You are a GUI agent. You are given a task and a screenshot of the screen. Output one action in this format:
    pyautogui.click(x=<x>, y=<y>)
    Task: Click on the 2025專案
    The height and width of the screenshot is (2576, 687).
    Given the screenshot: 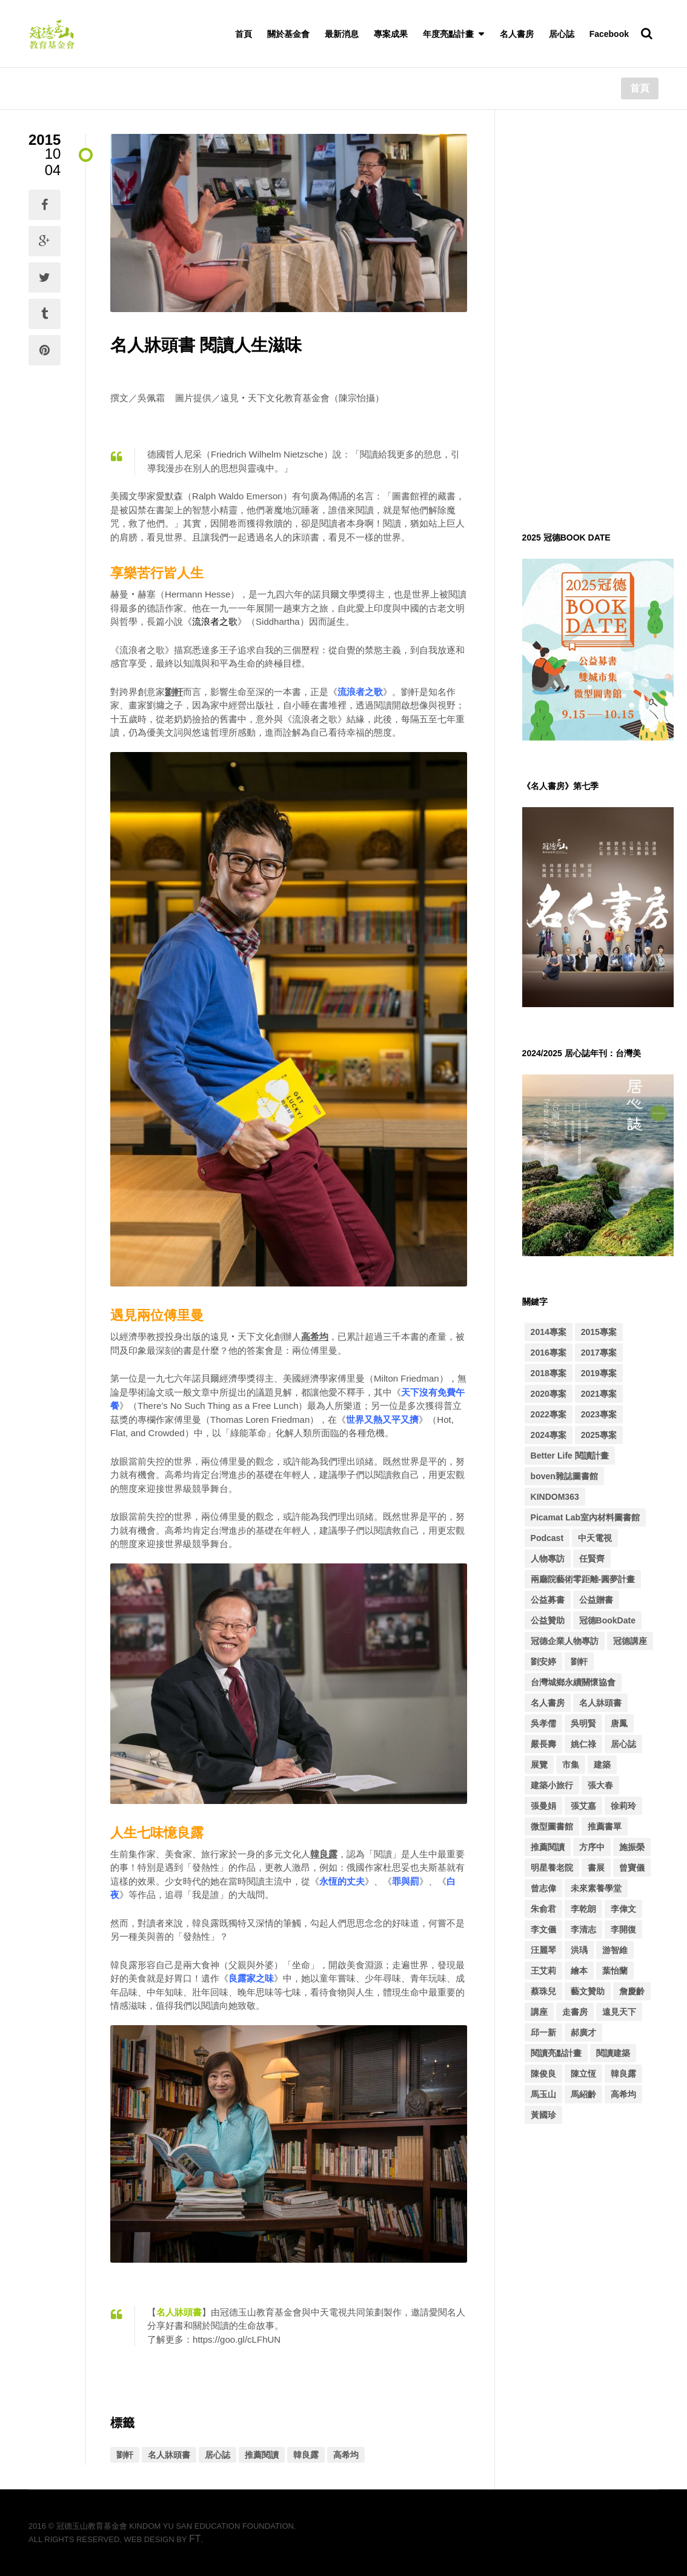 What is the action you would take?
    pyautogui.click(x=599, y=1435)
    